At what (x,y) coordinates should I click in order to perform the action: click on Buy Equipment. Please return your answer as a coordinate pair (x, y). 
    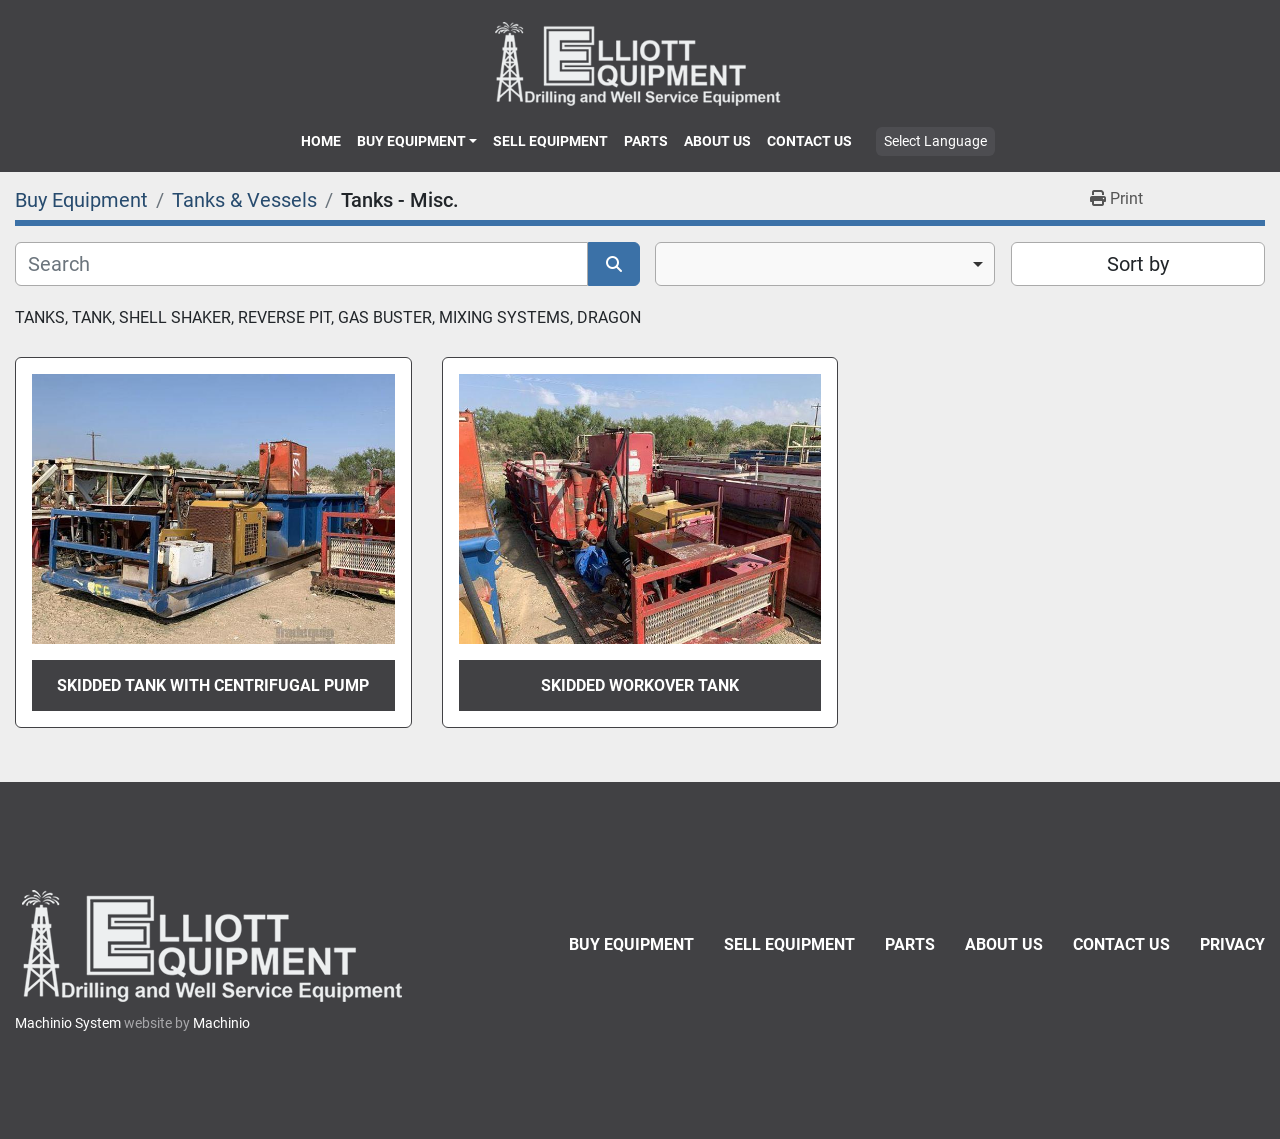
    Looking at the image, I should click on (411, 141).